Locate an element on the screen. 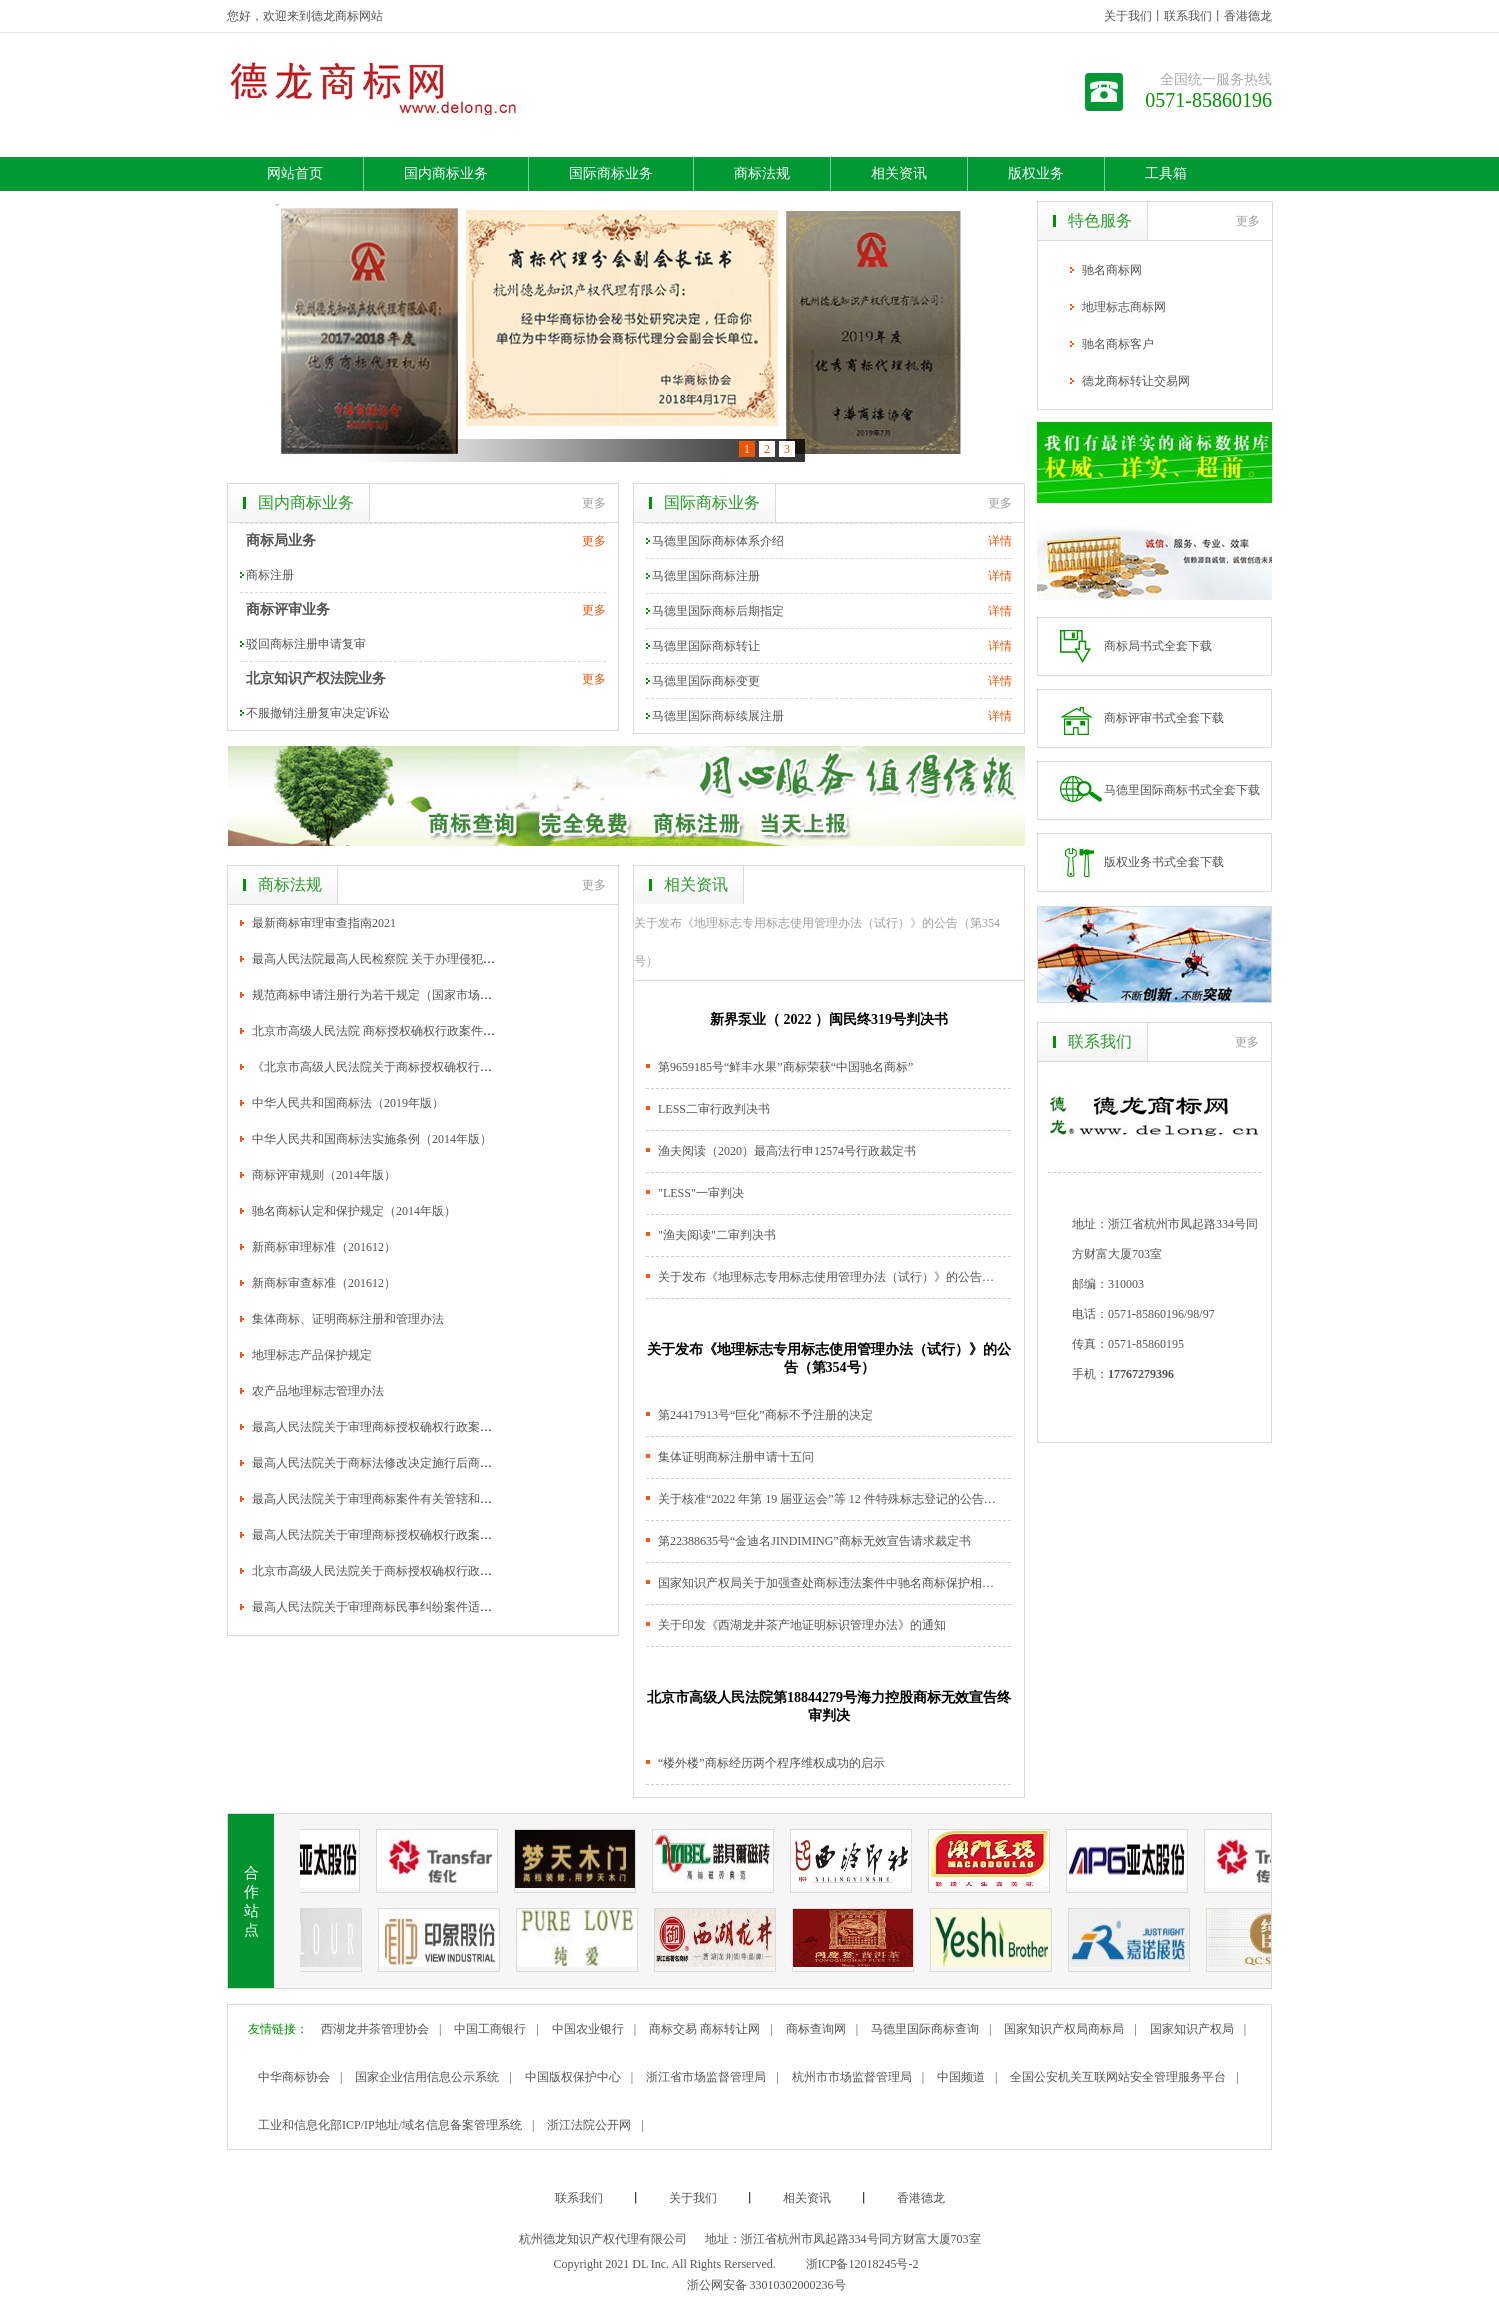 Image resolution: width=1499 pixels, height=2309 pixels. 关于核准“2022 年第 19 届亚运会”等 12 件特殊标志登记的公告（第 357 号） is located at coordinates (828, 1499).